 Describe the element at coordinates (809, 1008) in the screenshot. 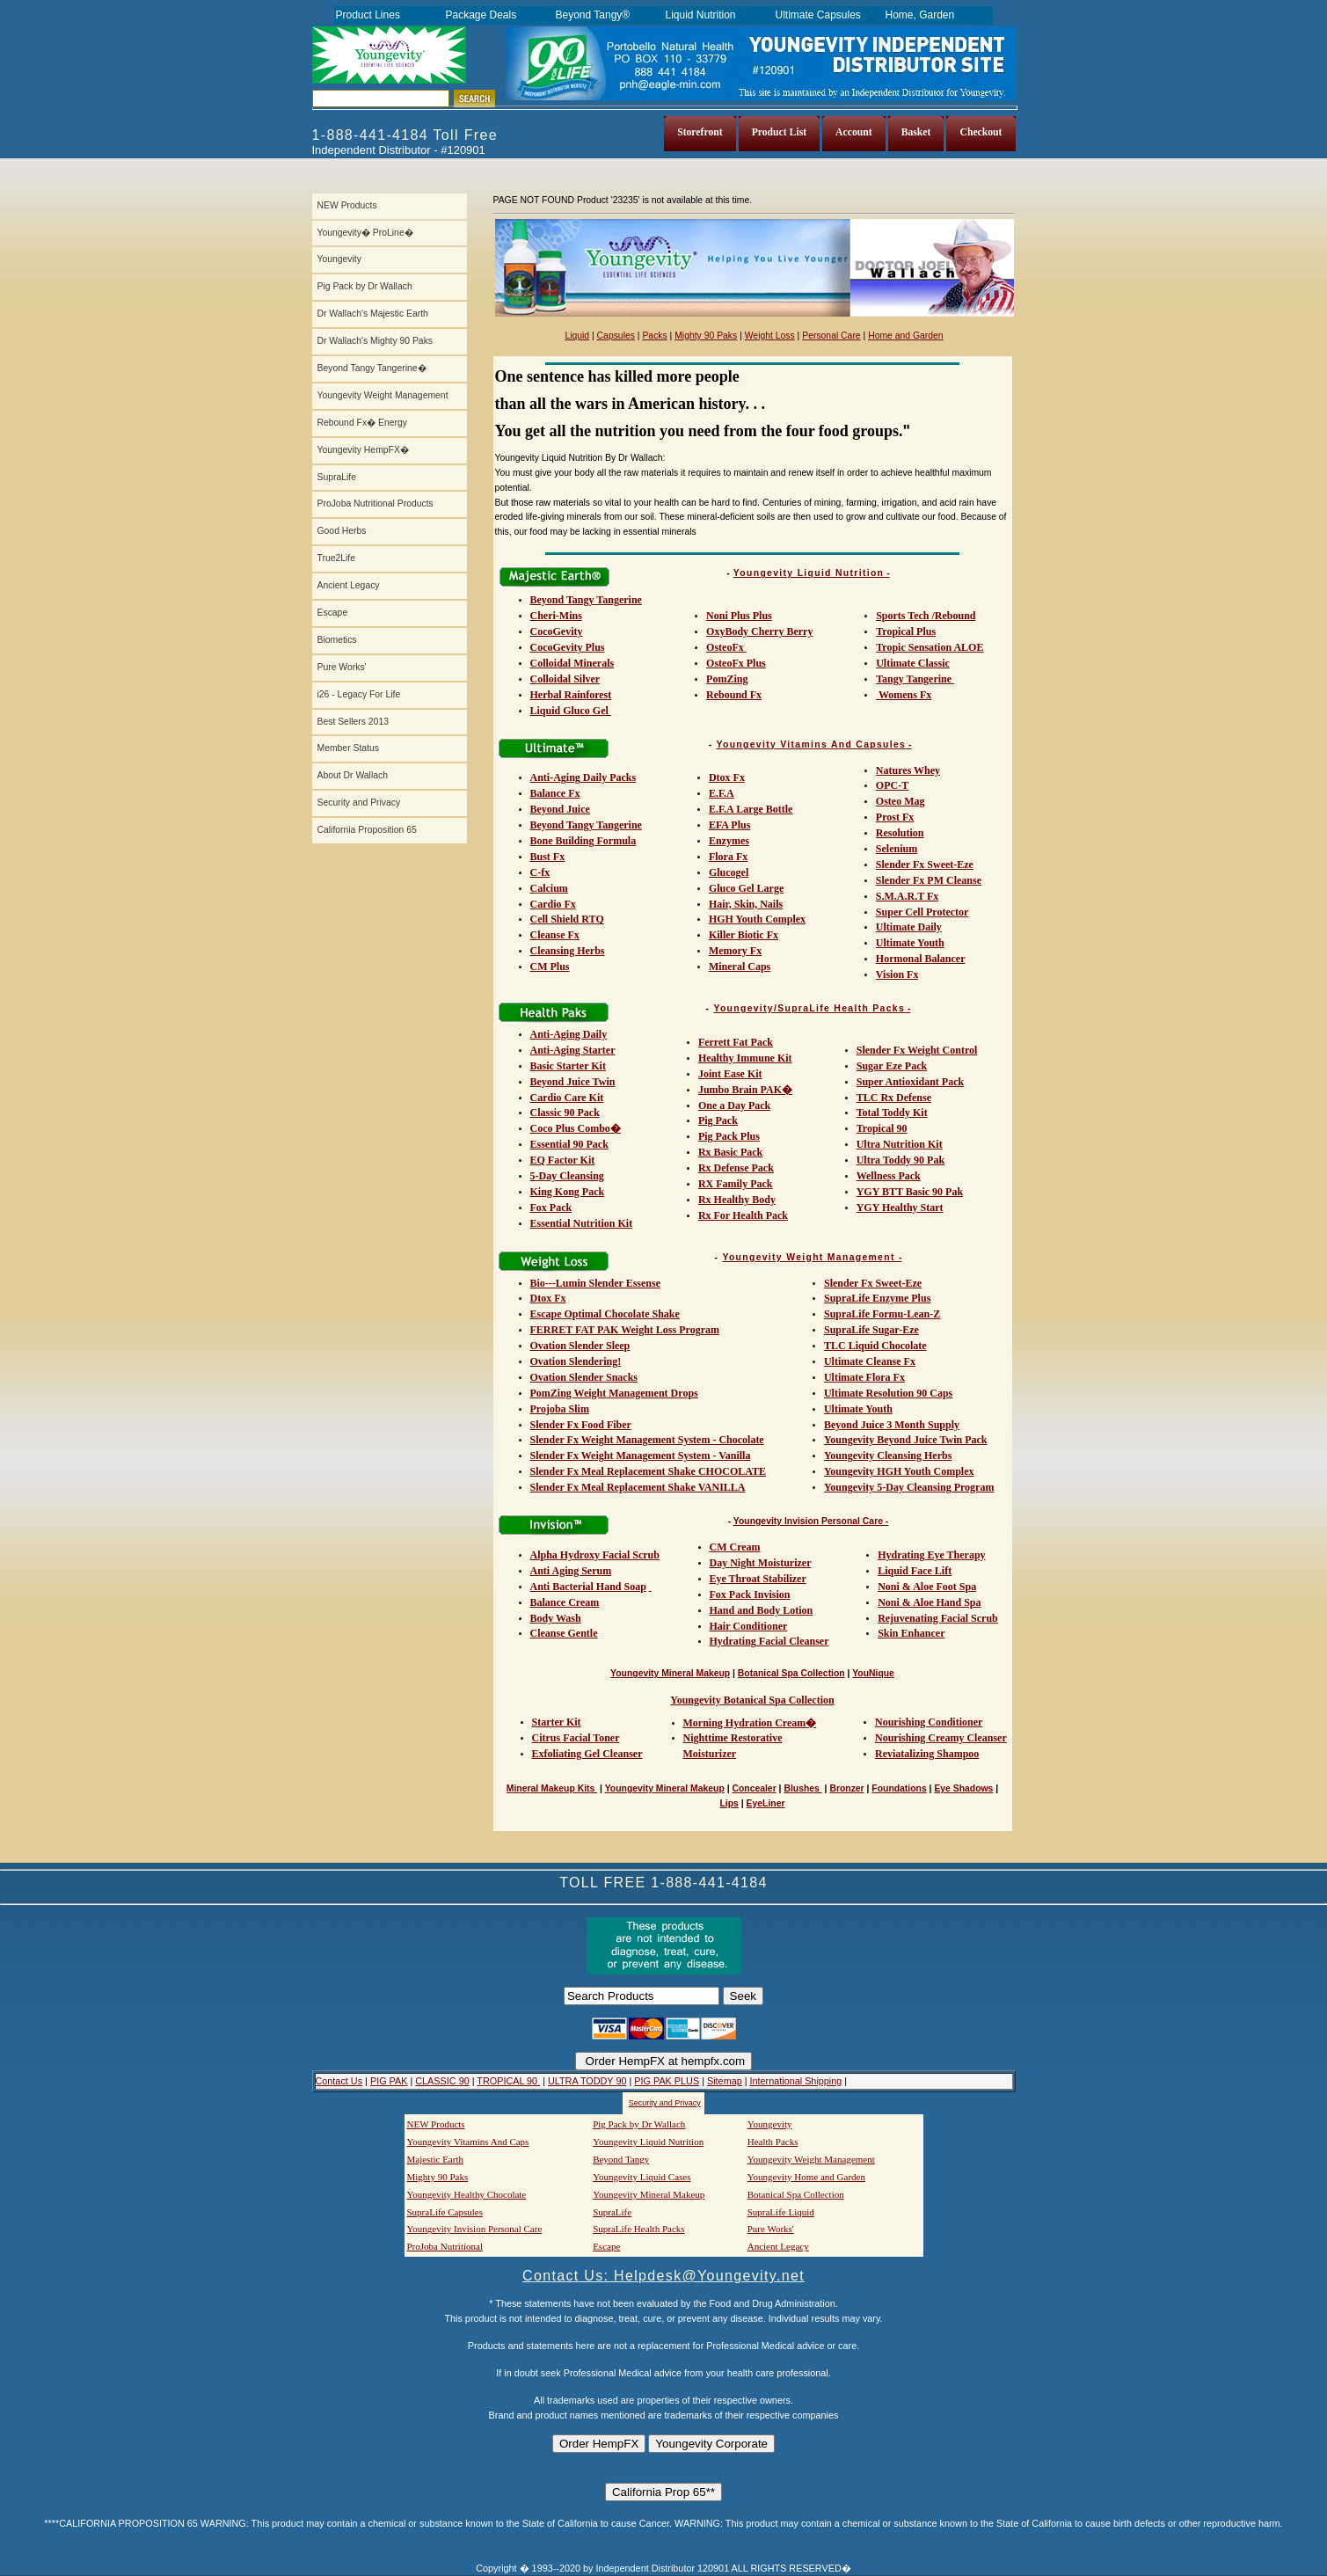

I see `Youngevity/SupraLife Health Packs` at that location.